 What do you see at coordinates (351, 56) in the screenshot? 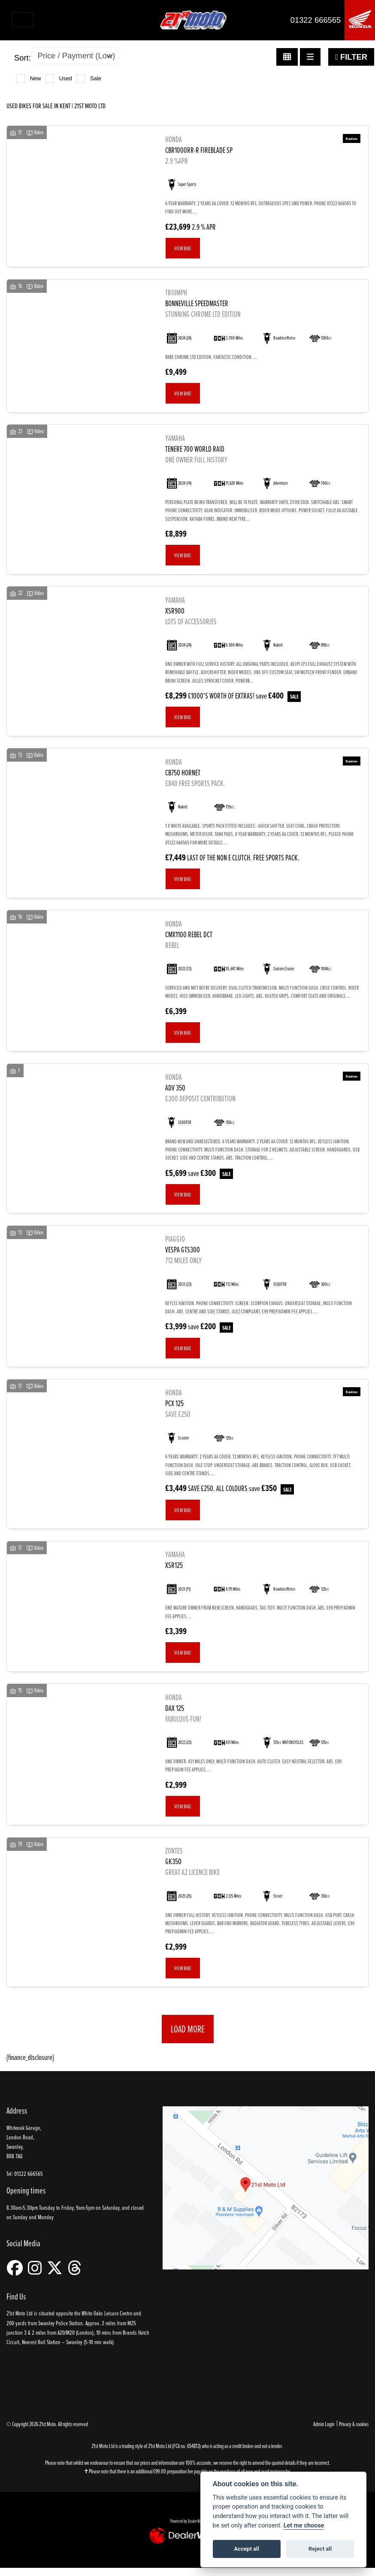
I see `Filter` at bounding box center [351, 56].